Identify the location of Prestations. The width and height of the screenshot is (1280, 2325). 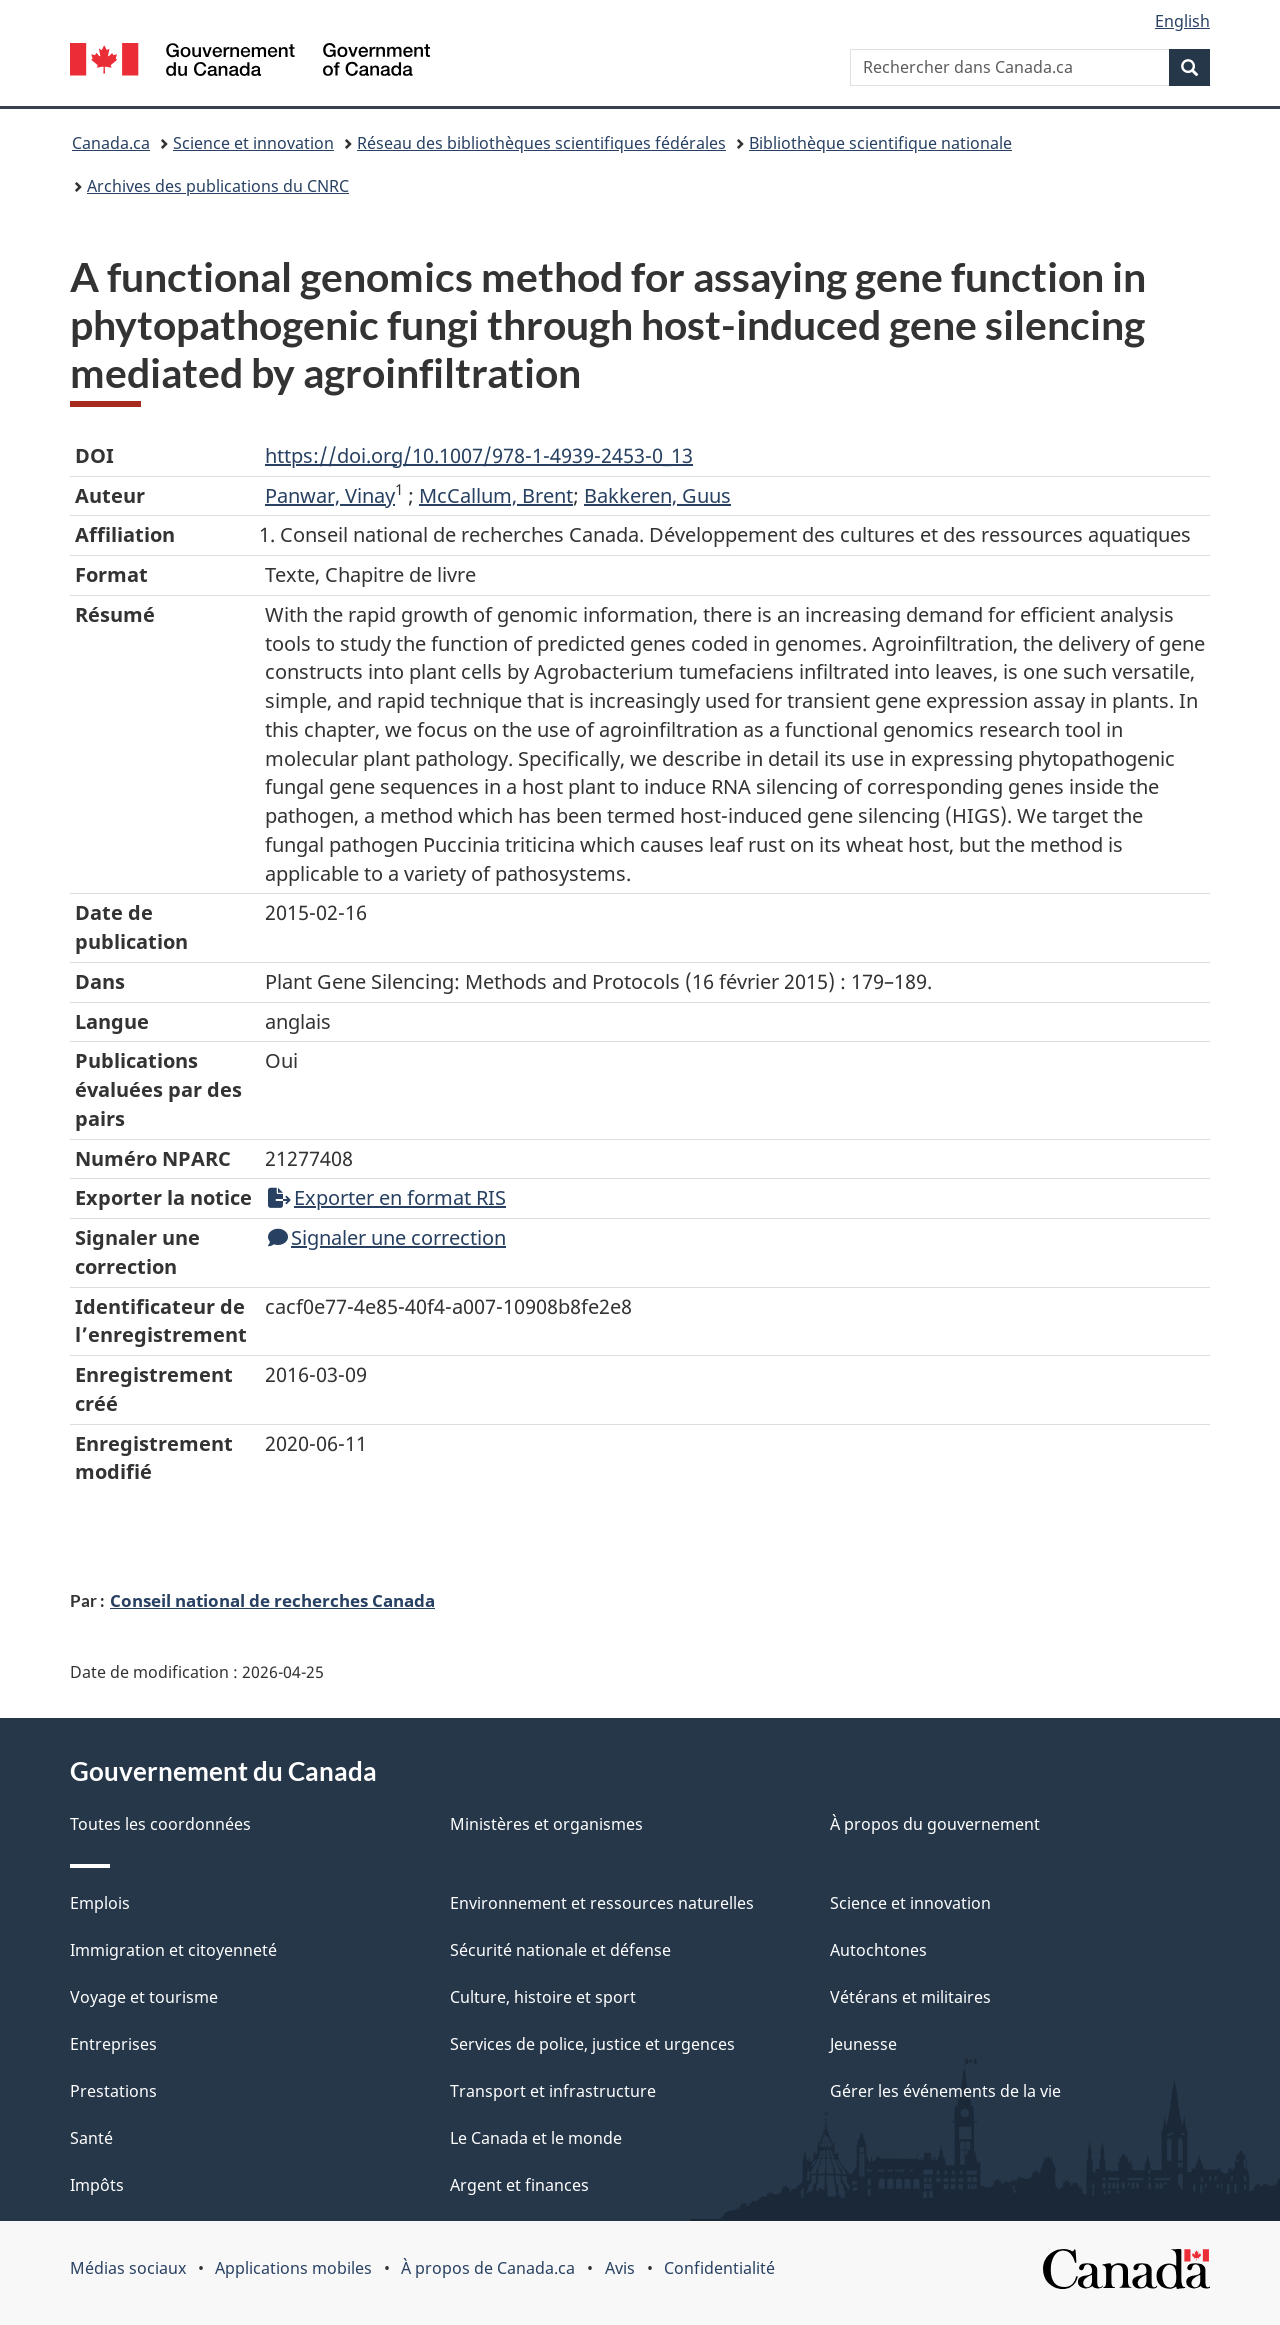
(113, 2091).